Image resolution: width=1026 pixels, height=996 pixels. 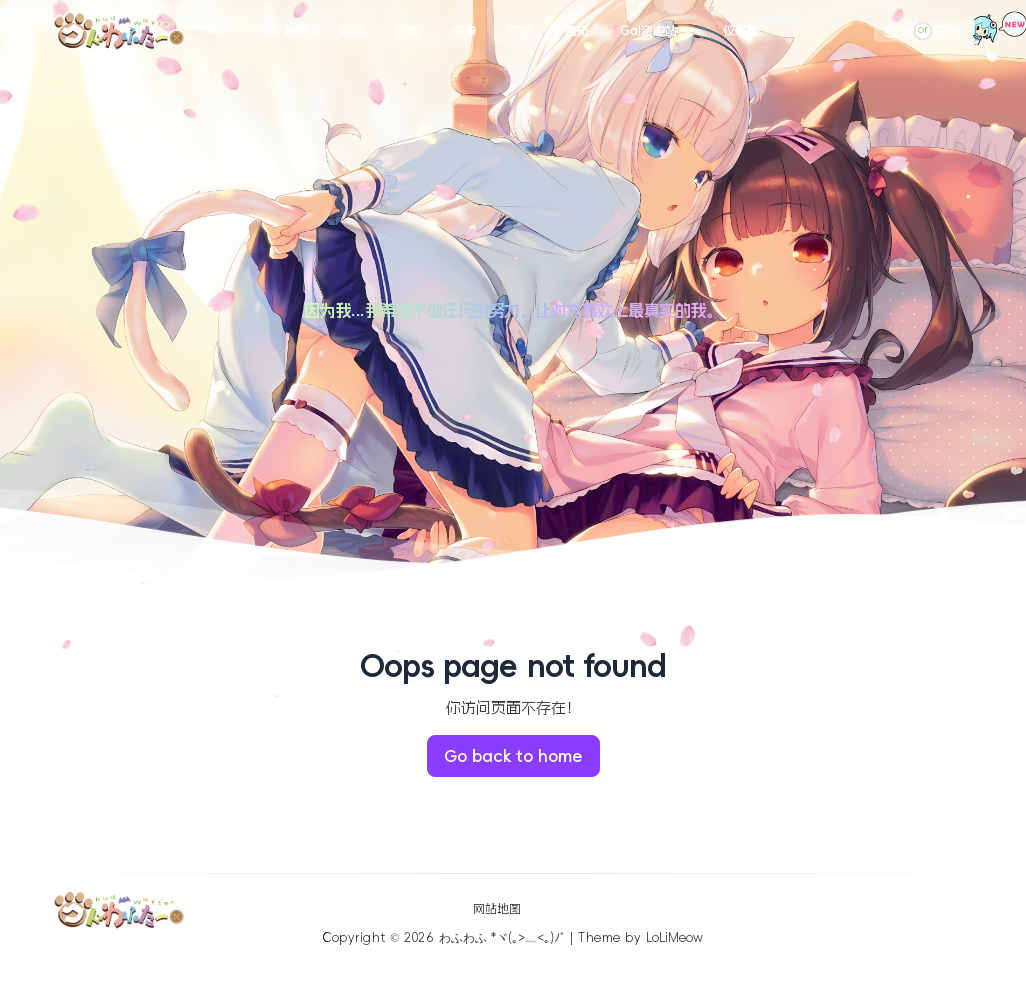 What do you see at coordinates (497, 909) in the screenshot?
I see `网站地图` at bounding box center [497, 909].